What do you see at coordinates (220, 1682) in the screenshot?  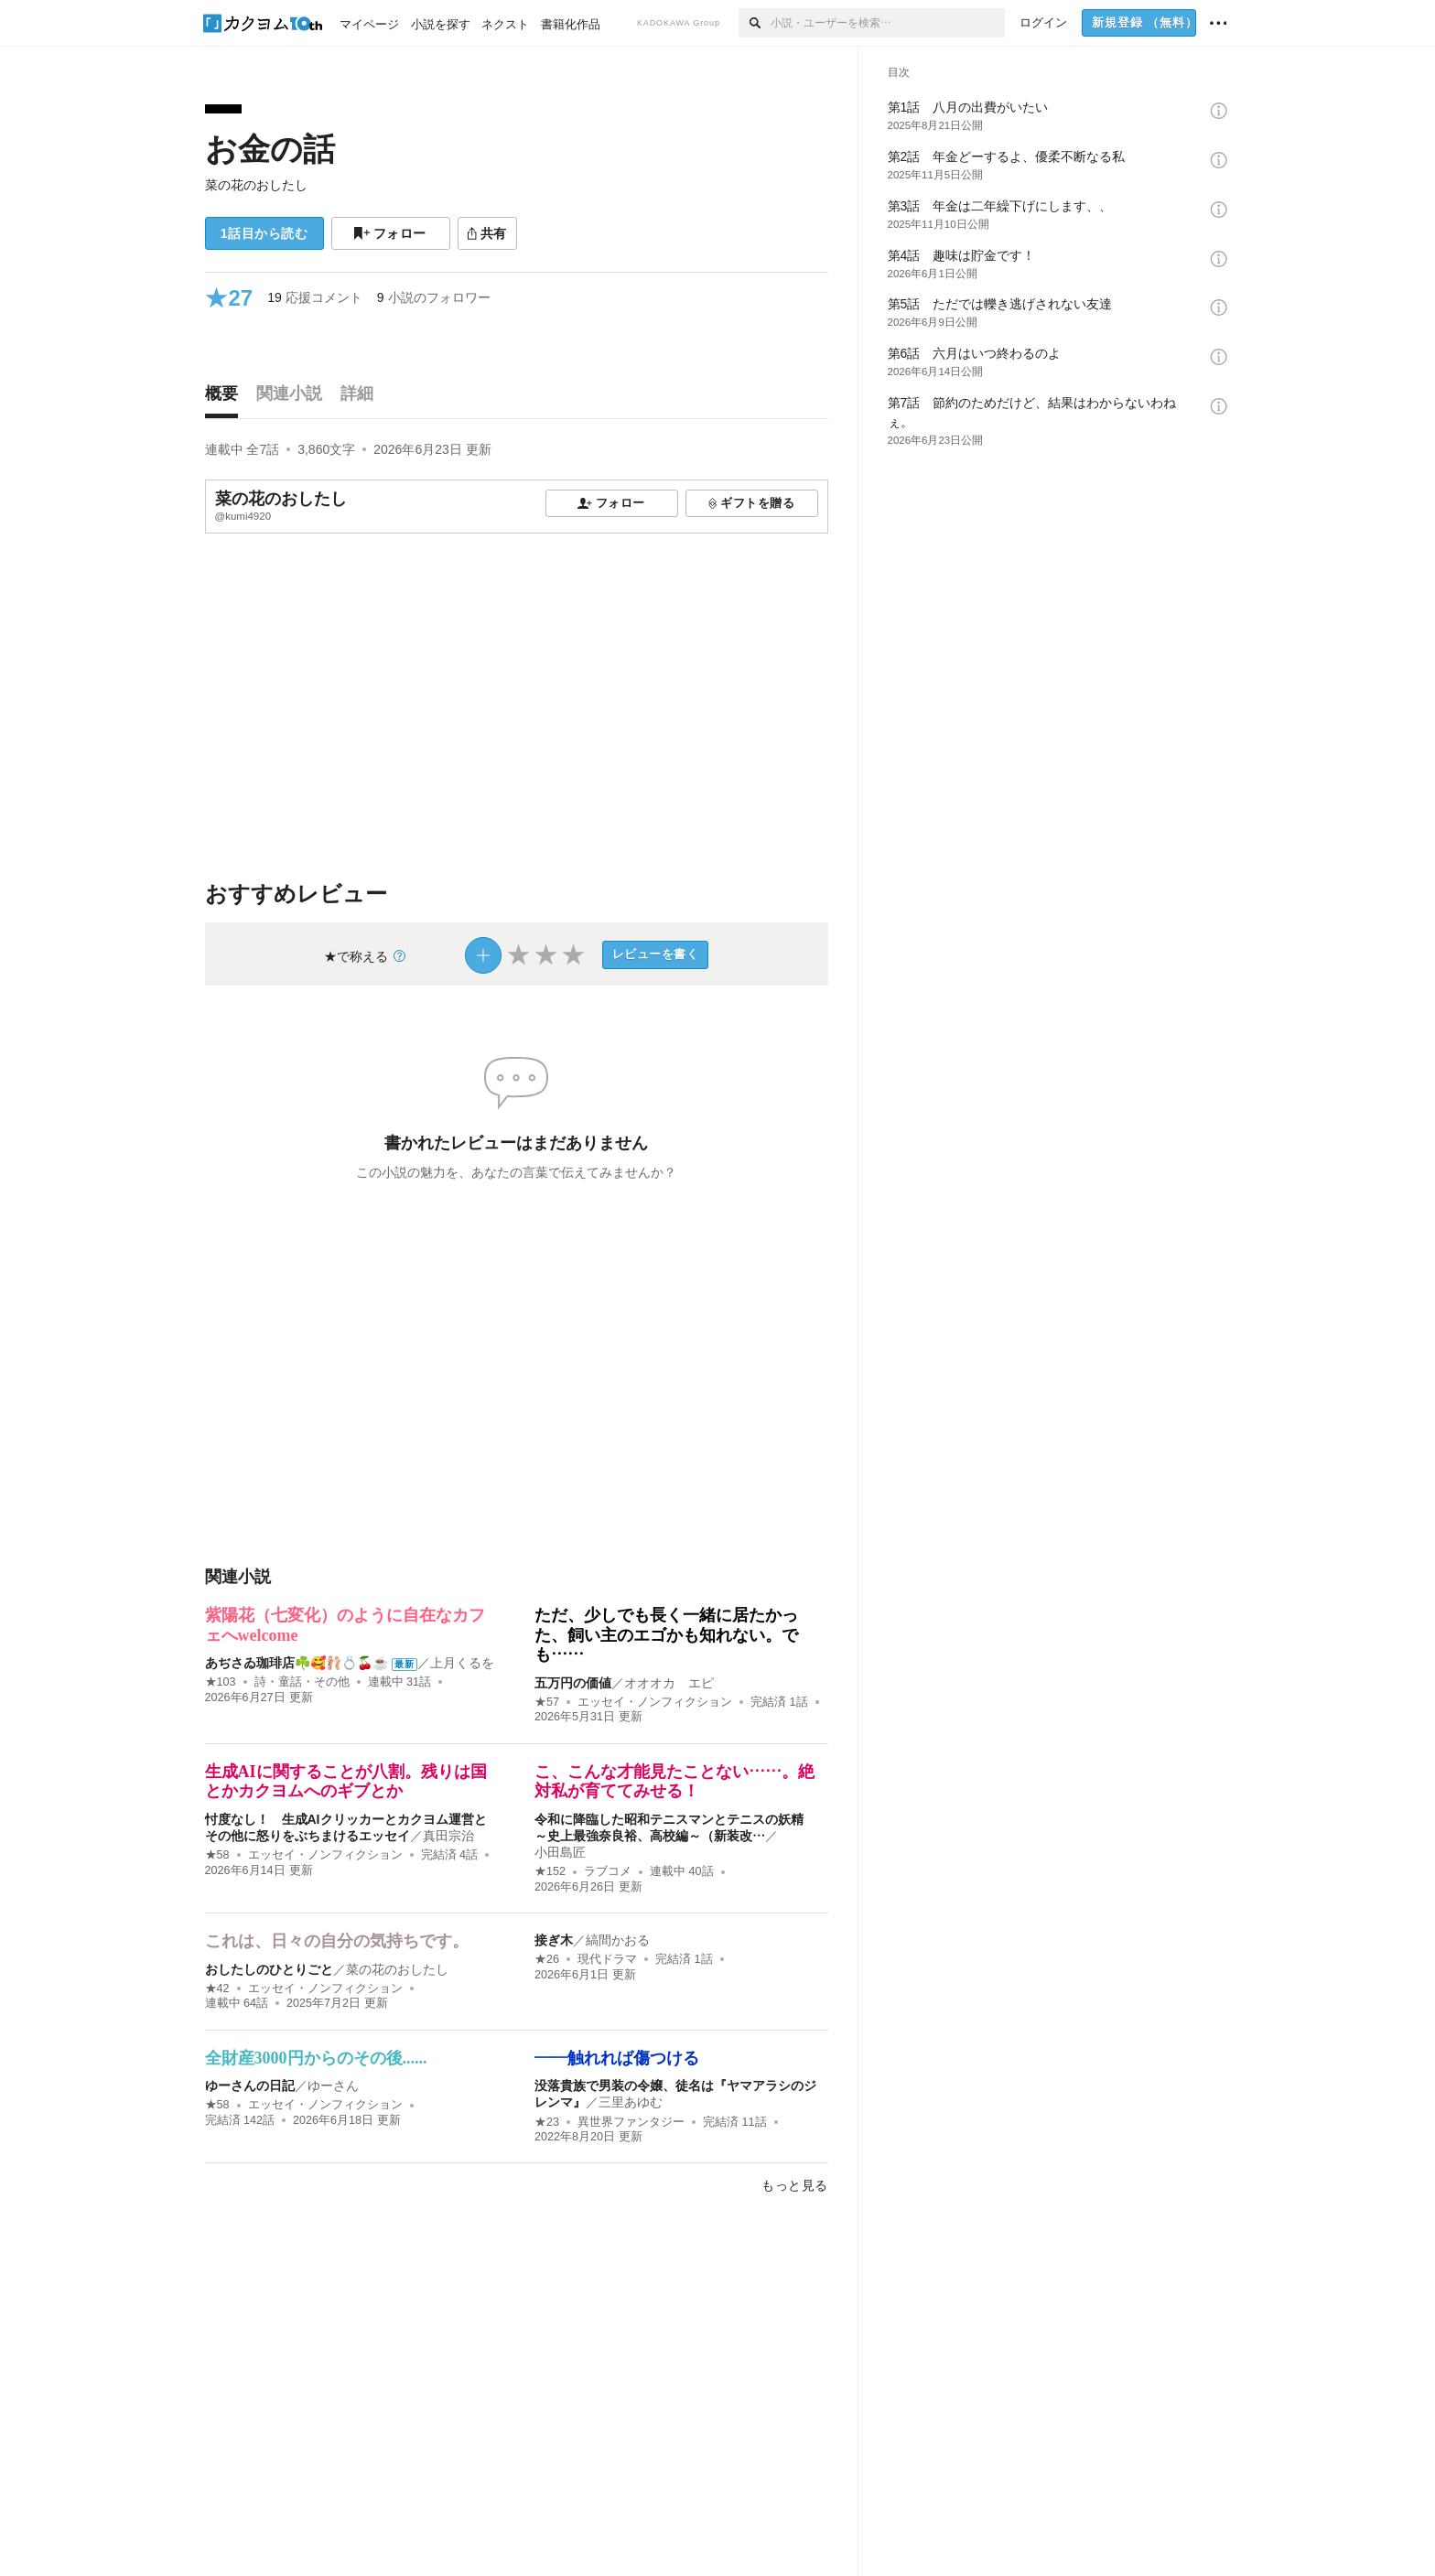 I see `★103` at bounding box center [220, 1682].